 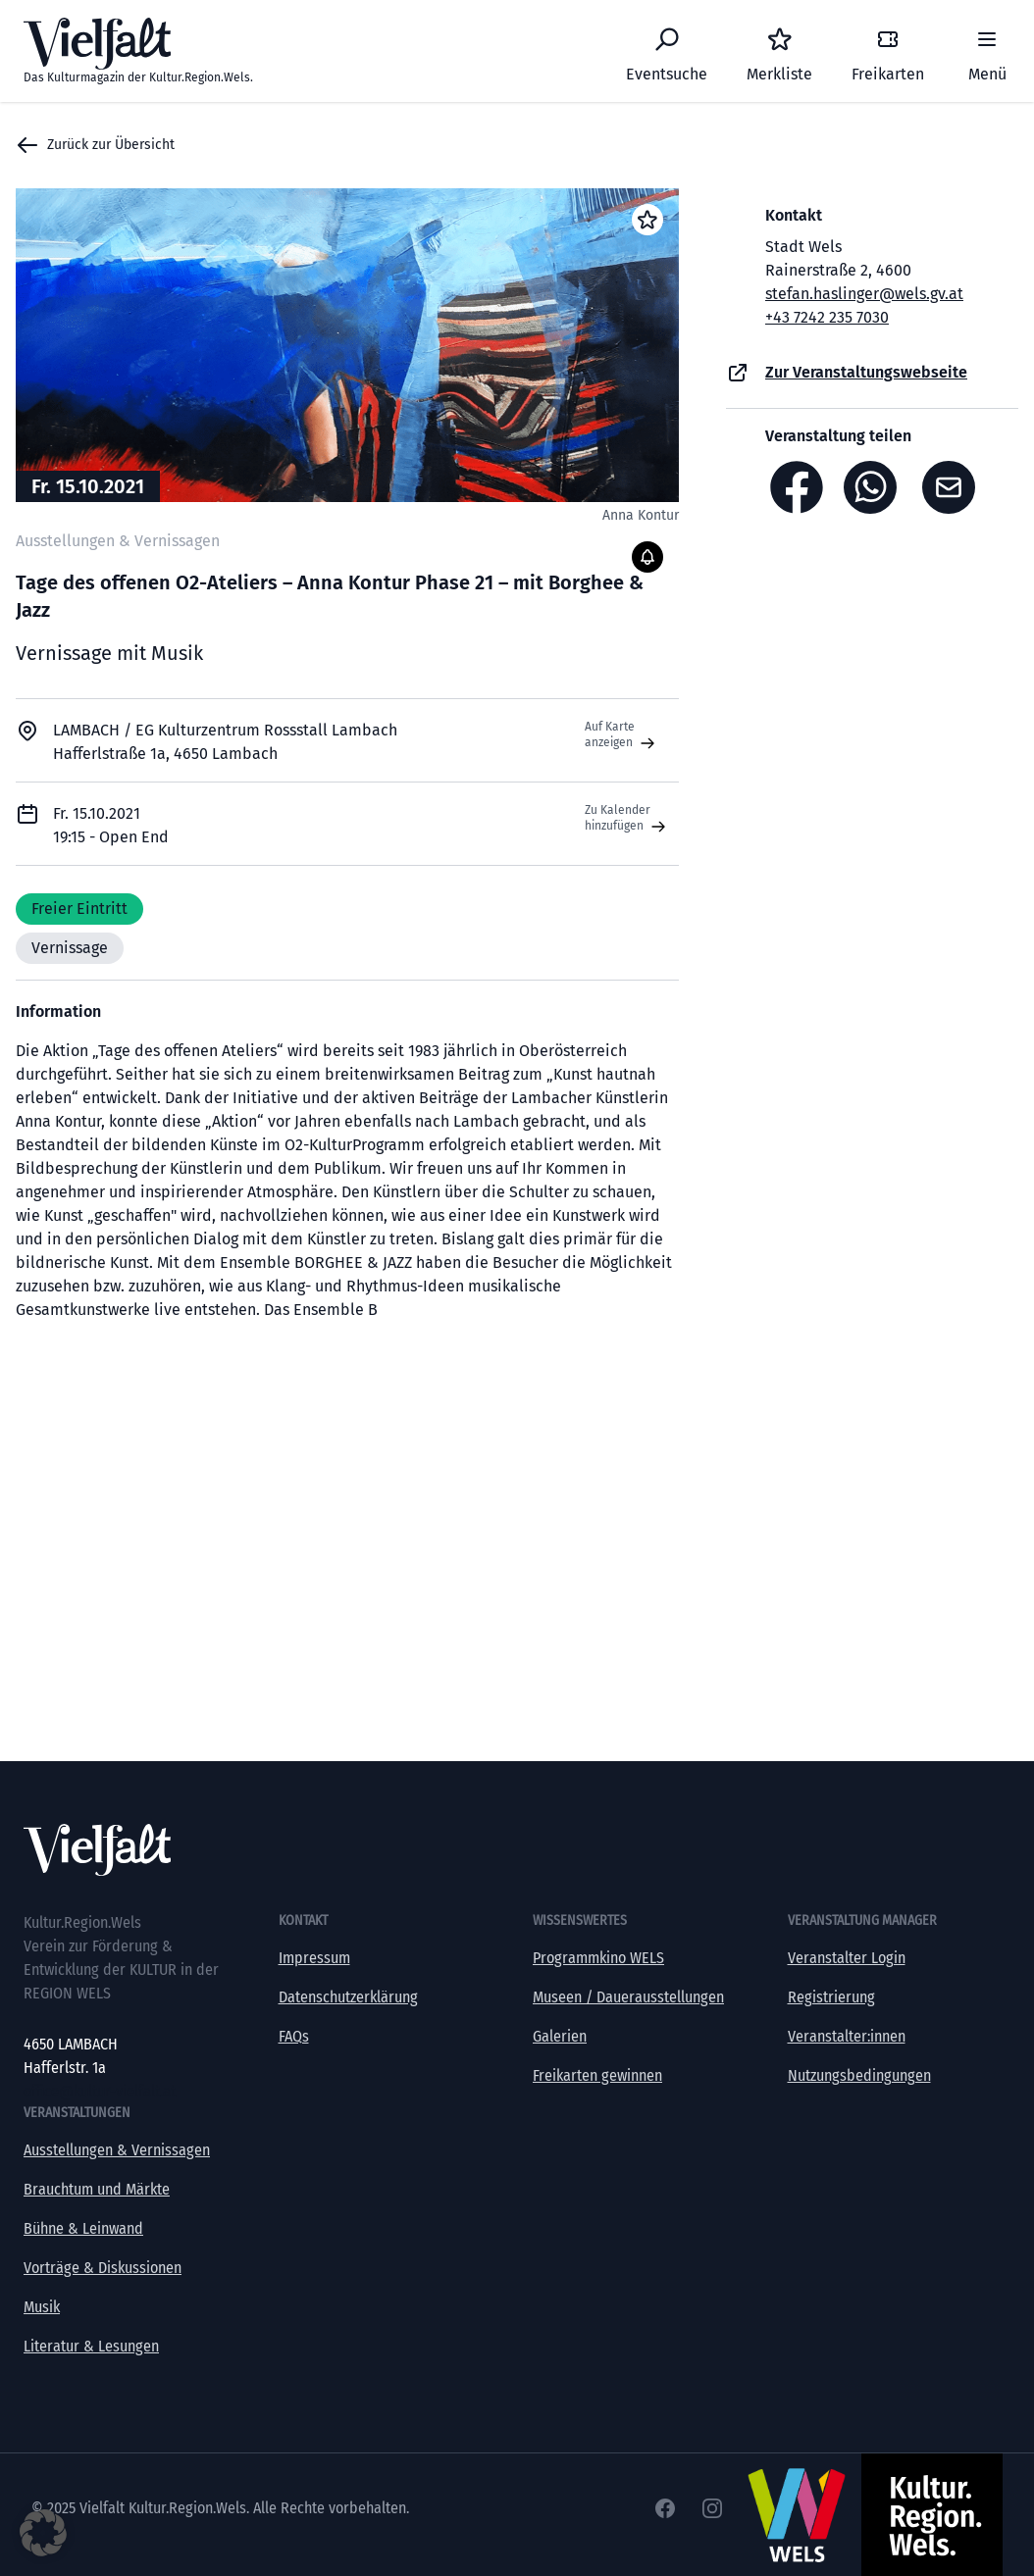 What do you see at coordinates (42, 2307) in the screenshot?
I see `Musik` at bounding box center [42, 2307].